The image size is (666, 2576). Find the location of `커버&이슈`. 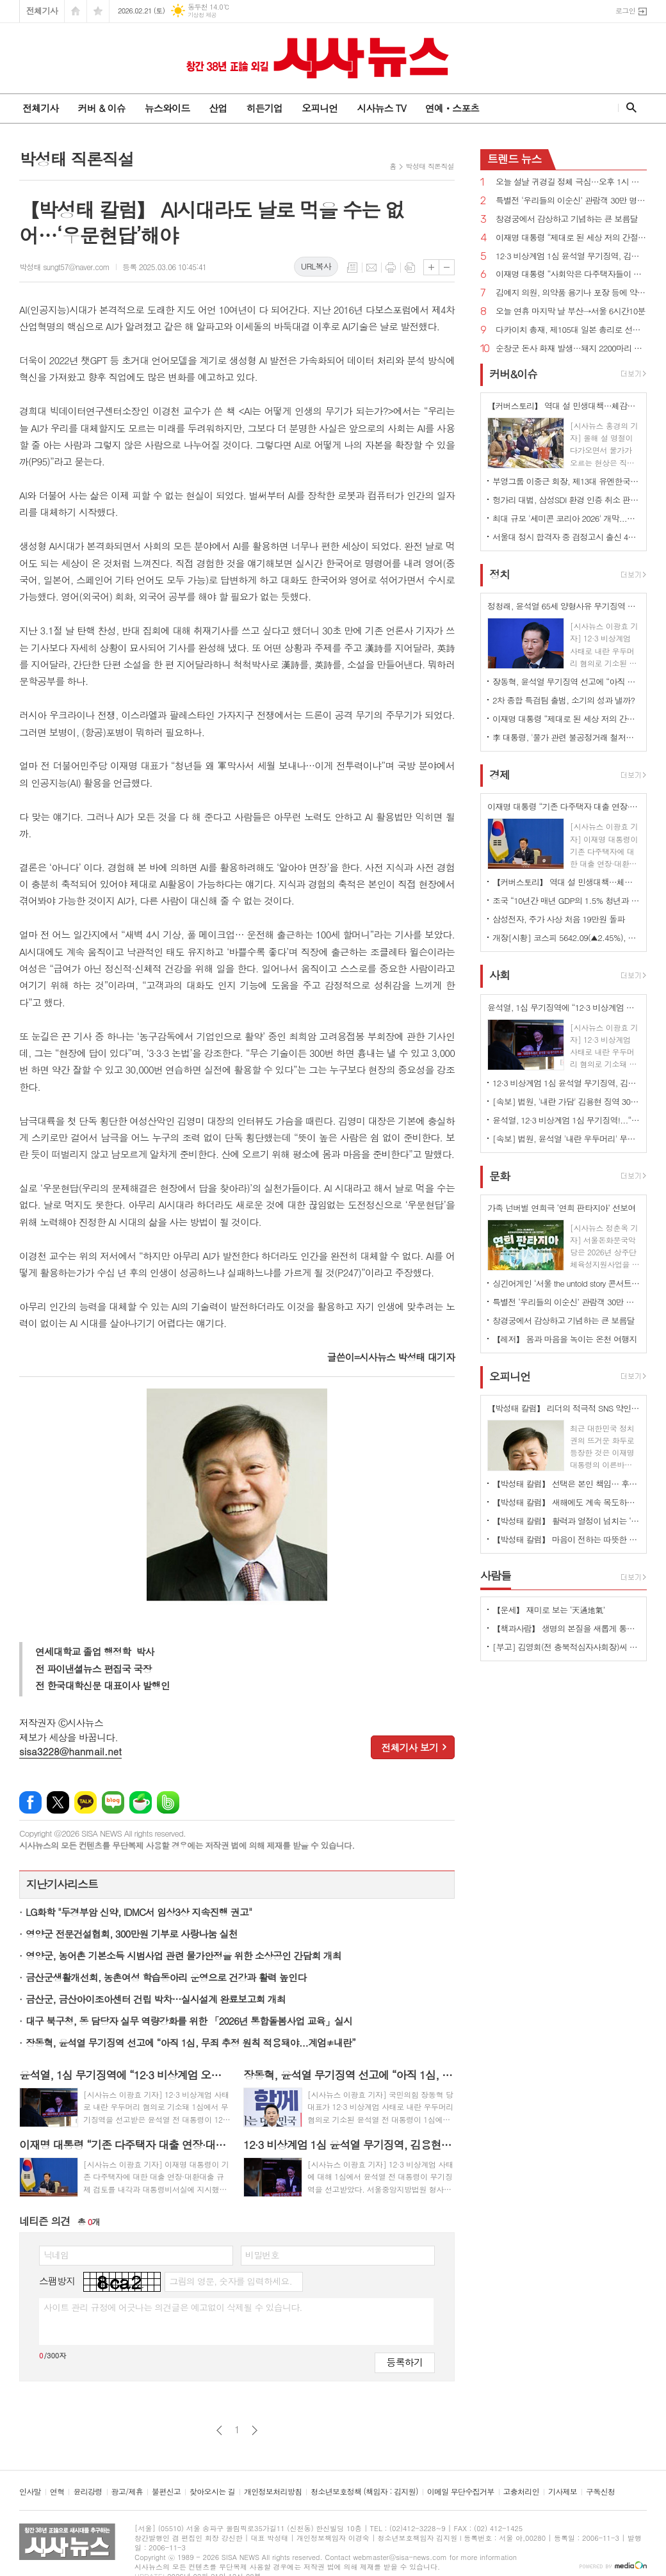

커버&이슈 is located at coordinates (513, 374).